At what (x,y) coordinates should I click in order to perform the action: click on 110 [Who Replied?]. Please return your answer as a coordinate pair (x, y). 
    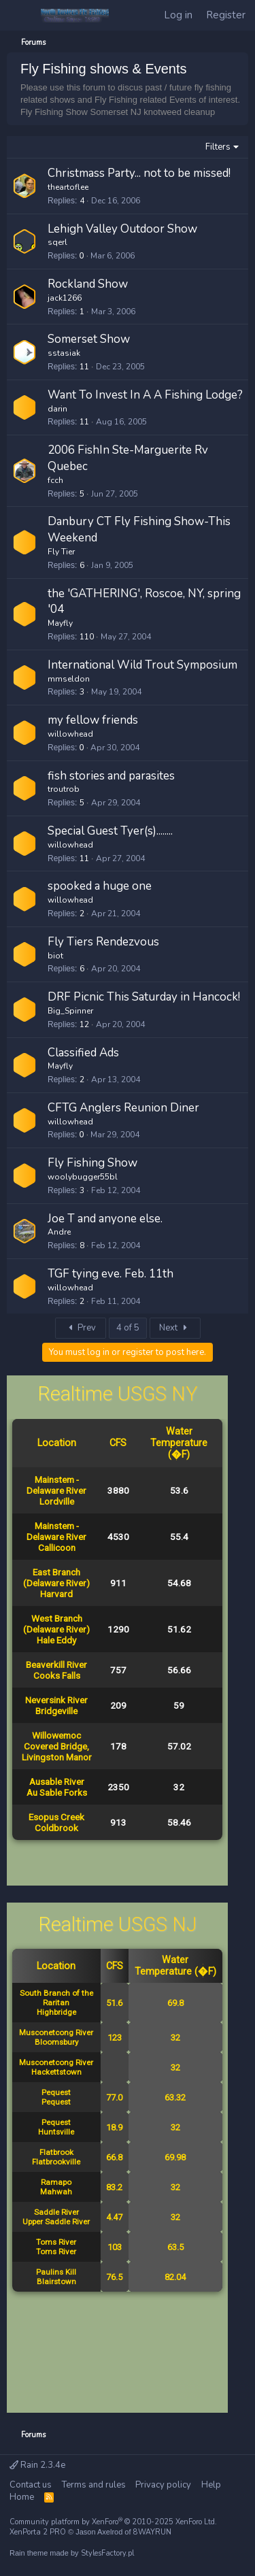
    Looking at the image, I should click on (87, 636).